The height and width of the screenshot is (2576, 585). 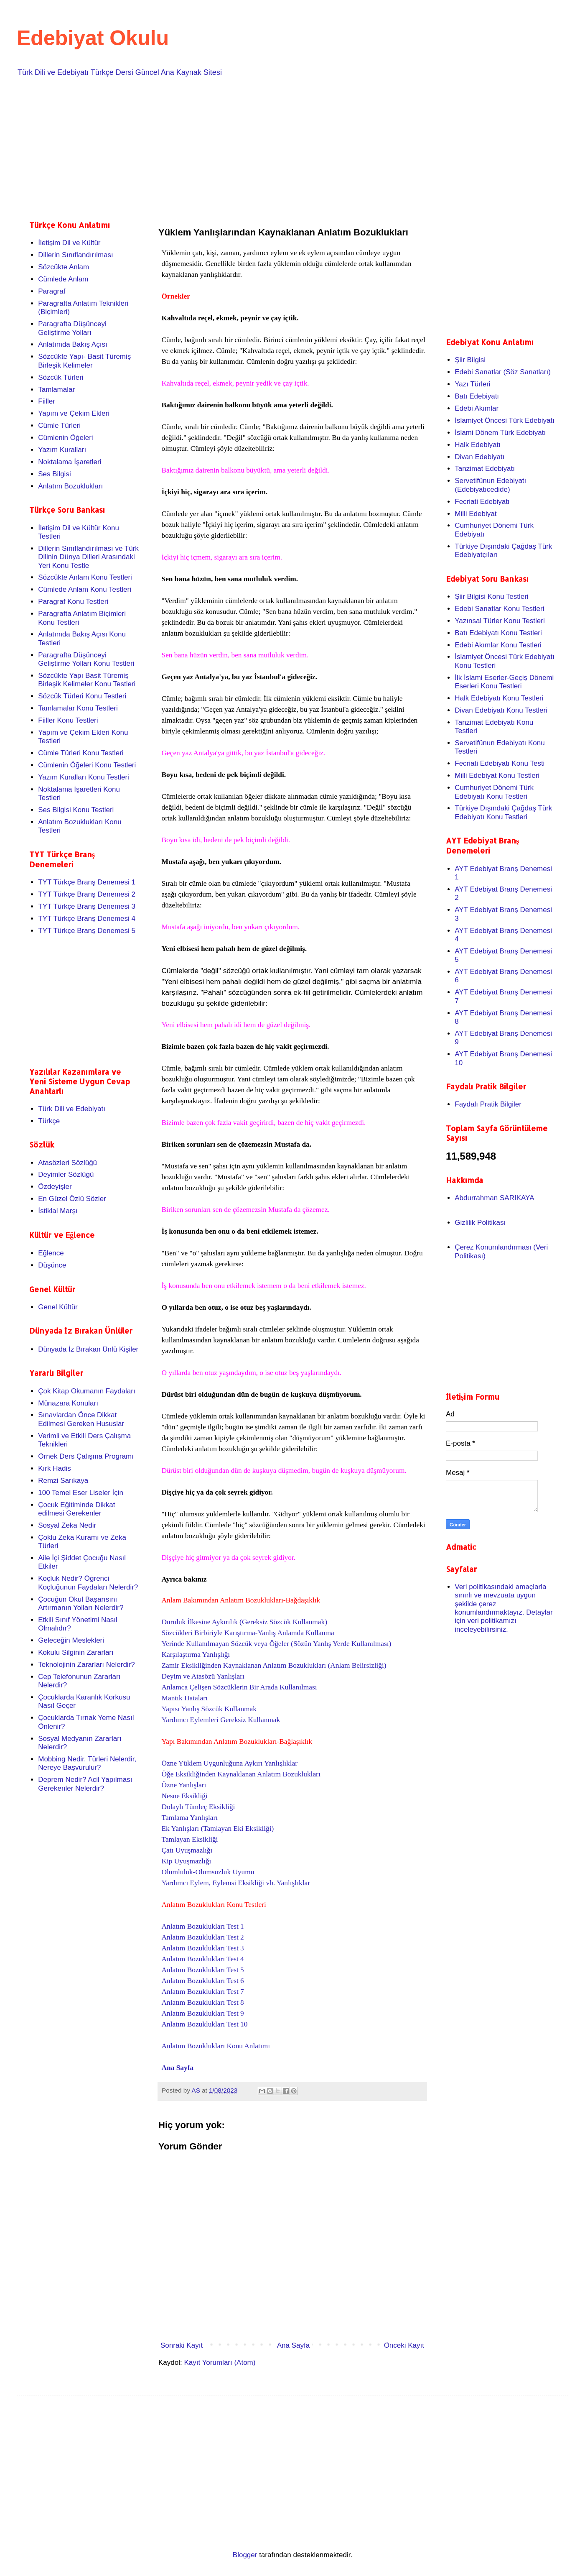 I want to click on Anlatım Bozuklukları Test 4, so click(x=203, y=1959).